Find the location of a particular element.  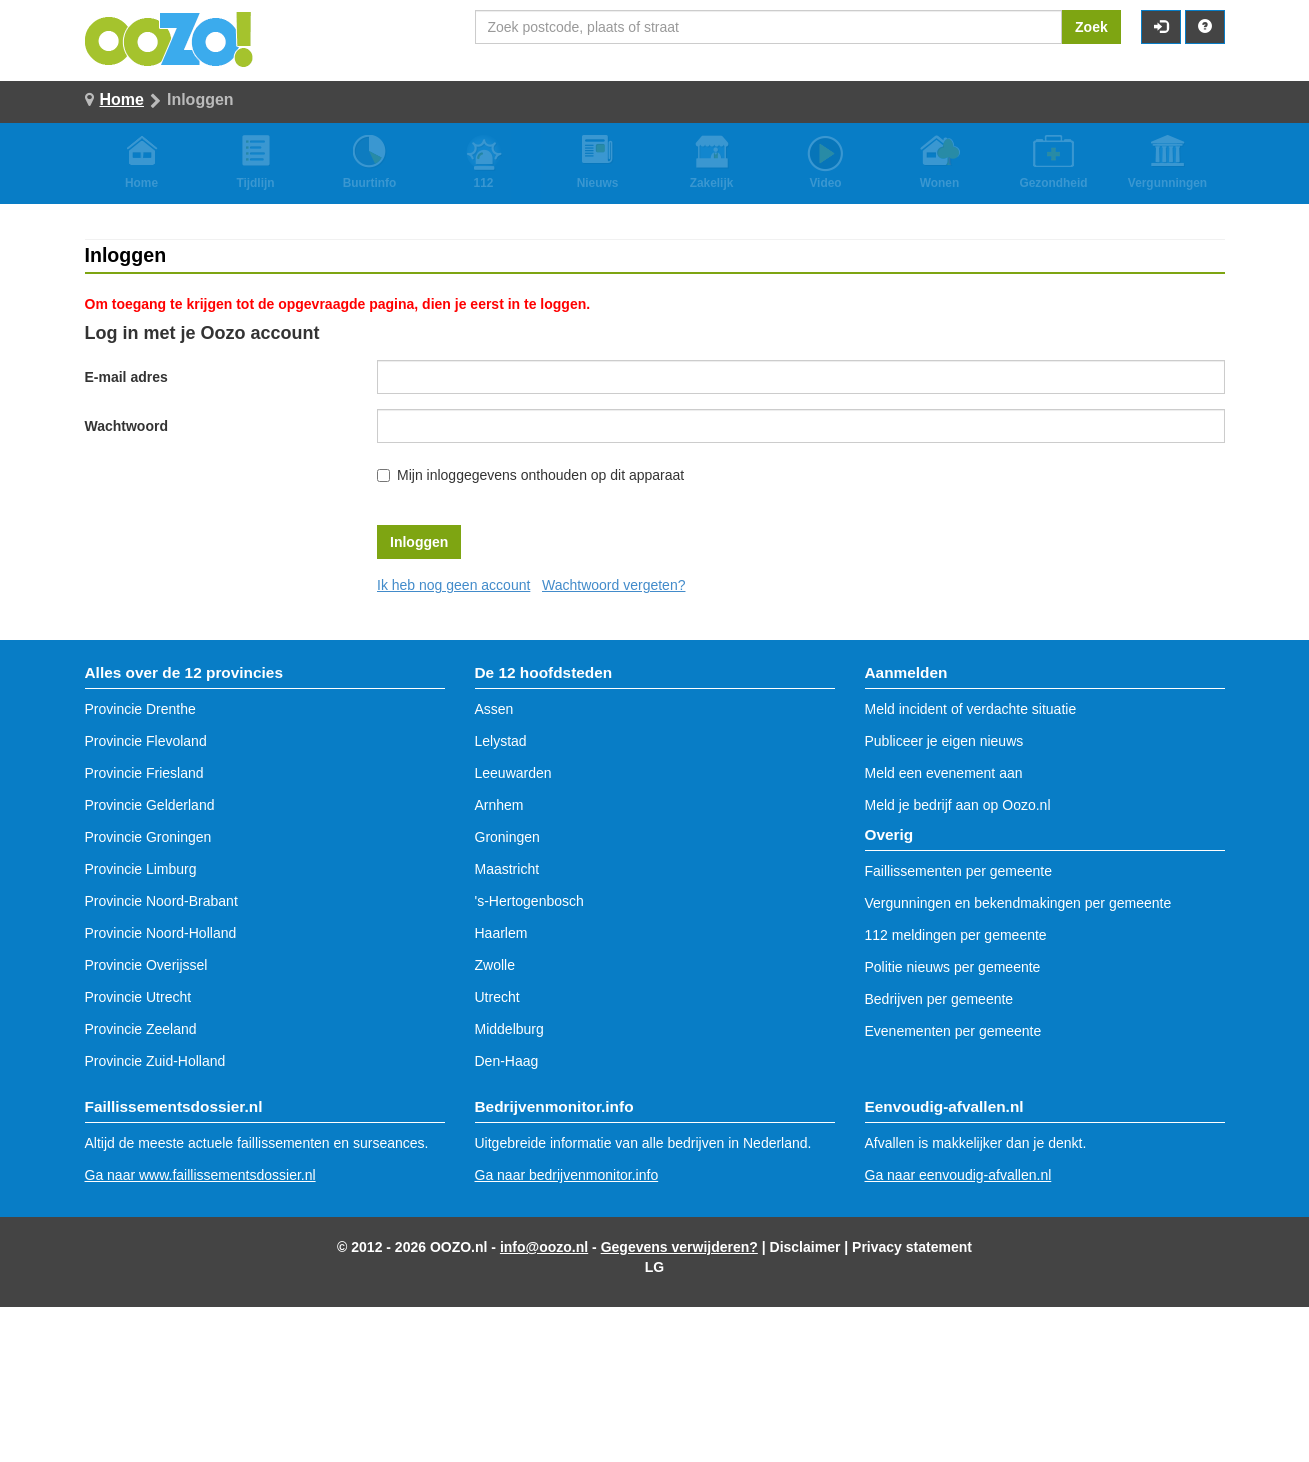

Middelburg is located at coordinates (509, 1029).